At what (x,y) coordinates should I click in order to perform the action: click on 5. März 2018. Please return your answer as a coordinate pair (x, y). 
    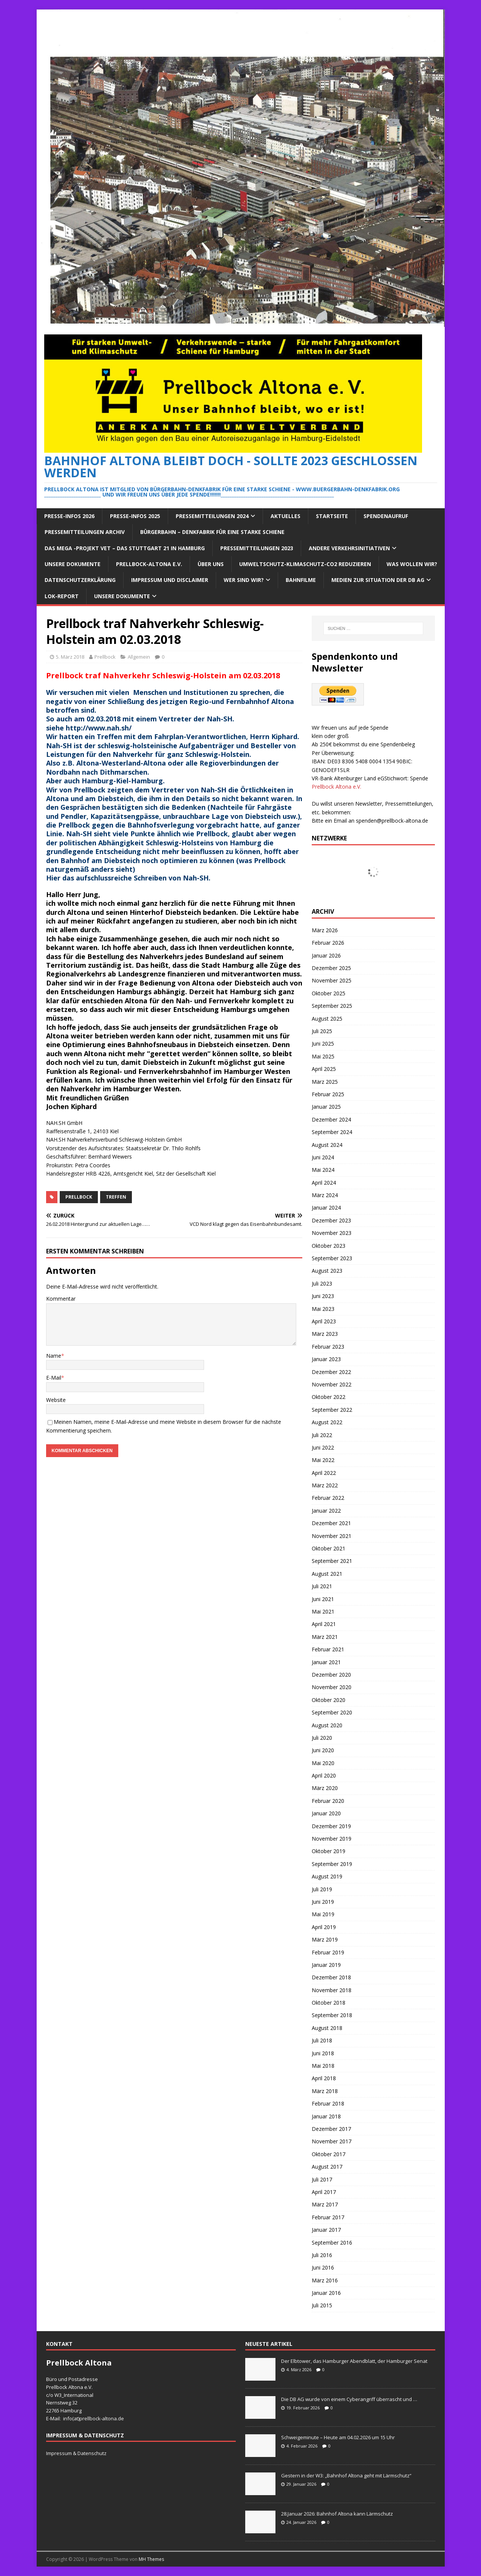
    Looking at the image, I should click on (70, 656).